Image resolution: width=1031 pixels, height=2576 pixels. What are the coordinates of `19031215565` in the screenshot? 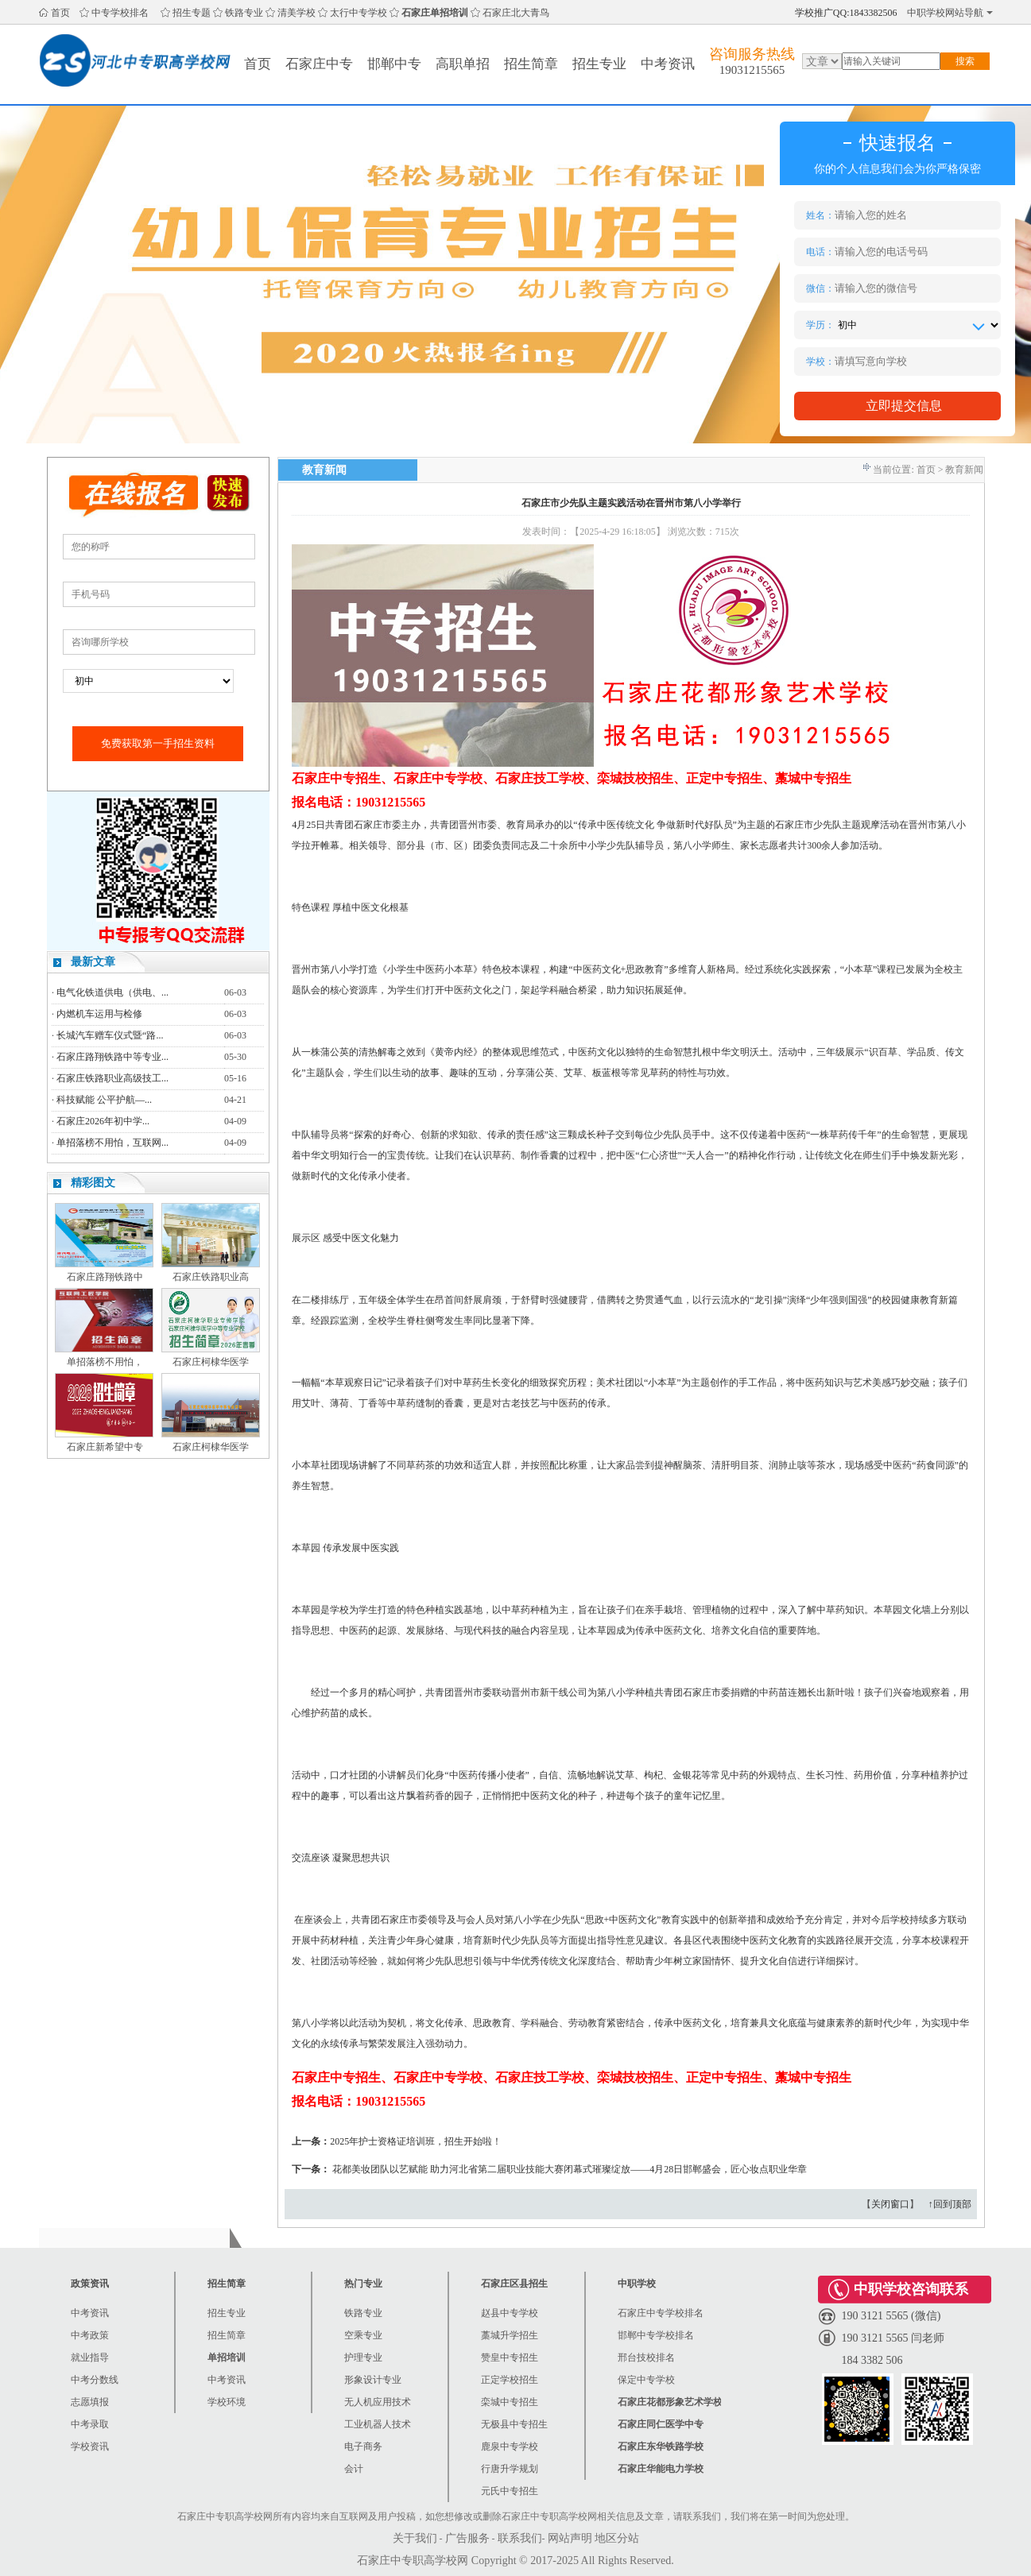 It's located at (752, 70).